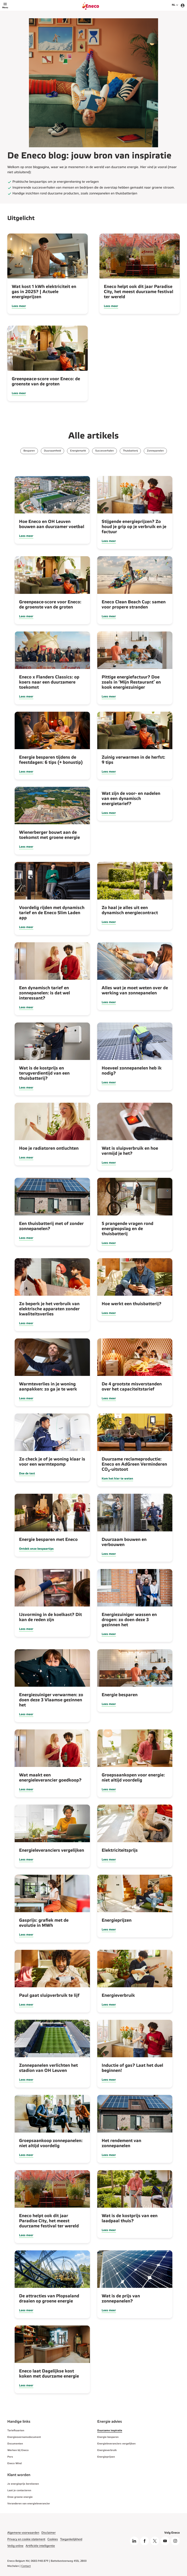 The height and width of the screenshot is (2576, 187). What do you see at coordinates (104, 451) in the screenshot?
I see `Succesverhalen` at bounding box center [104, 451].